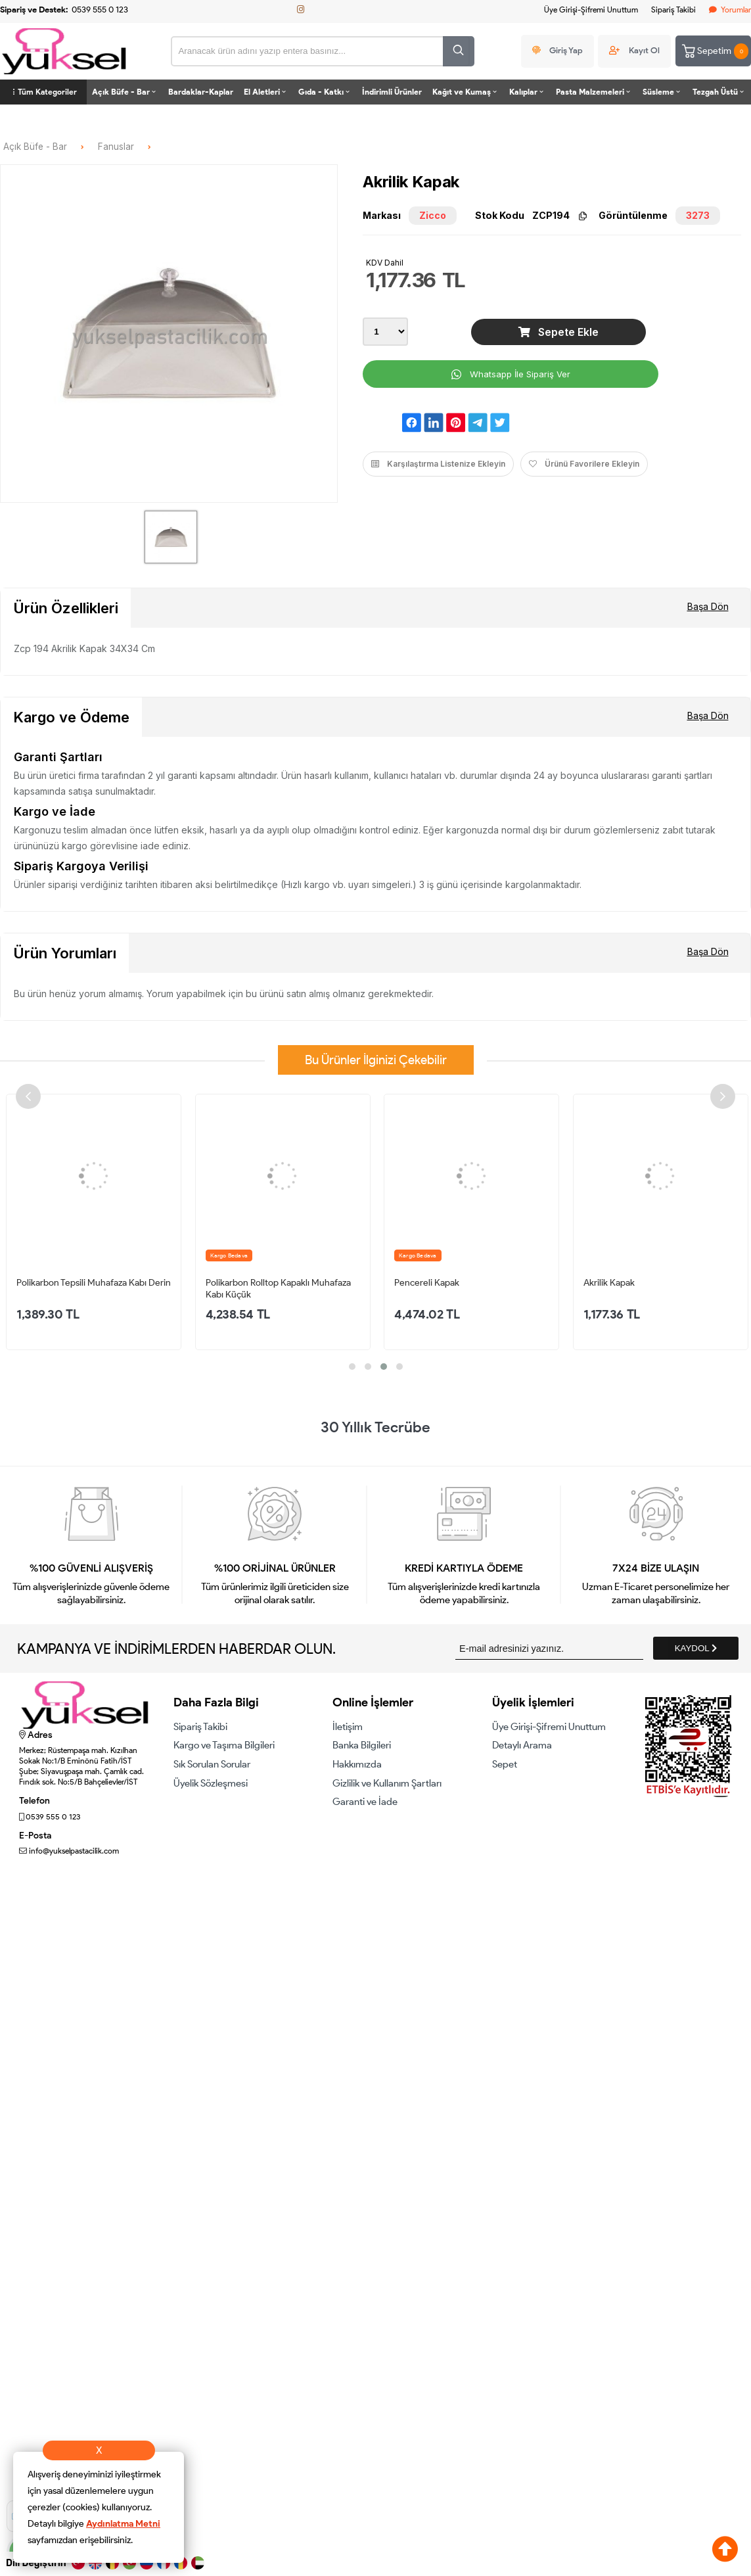 This screenshot has height=2576, width=751. Describe the element at coordinates (266, 92) in the screenshot. I see `El Aletleri` at that location.